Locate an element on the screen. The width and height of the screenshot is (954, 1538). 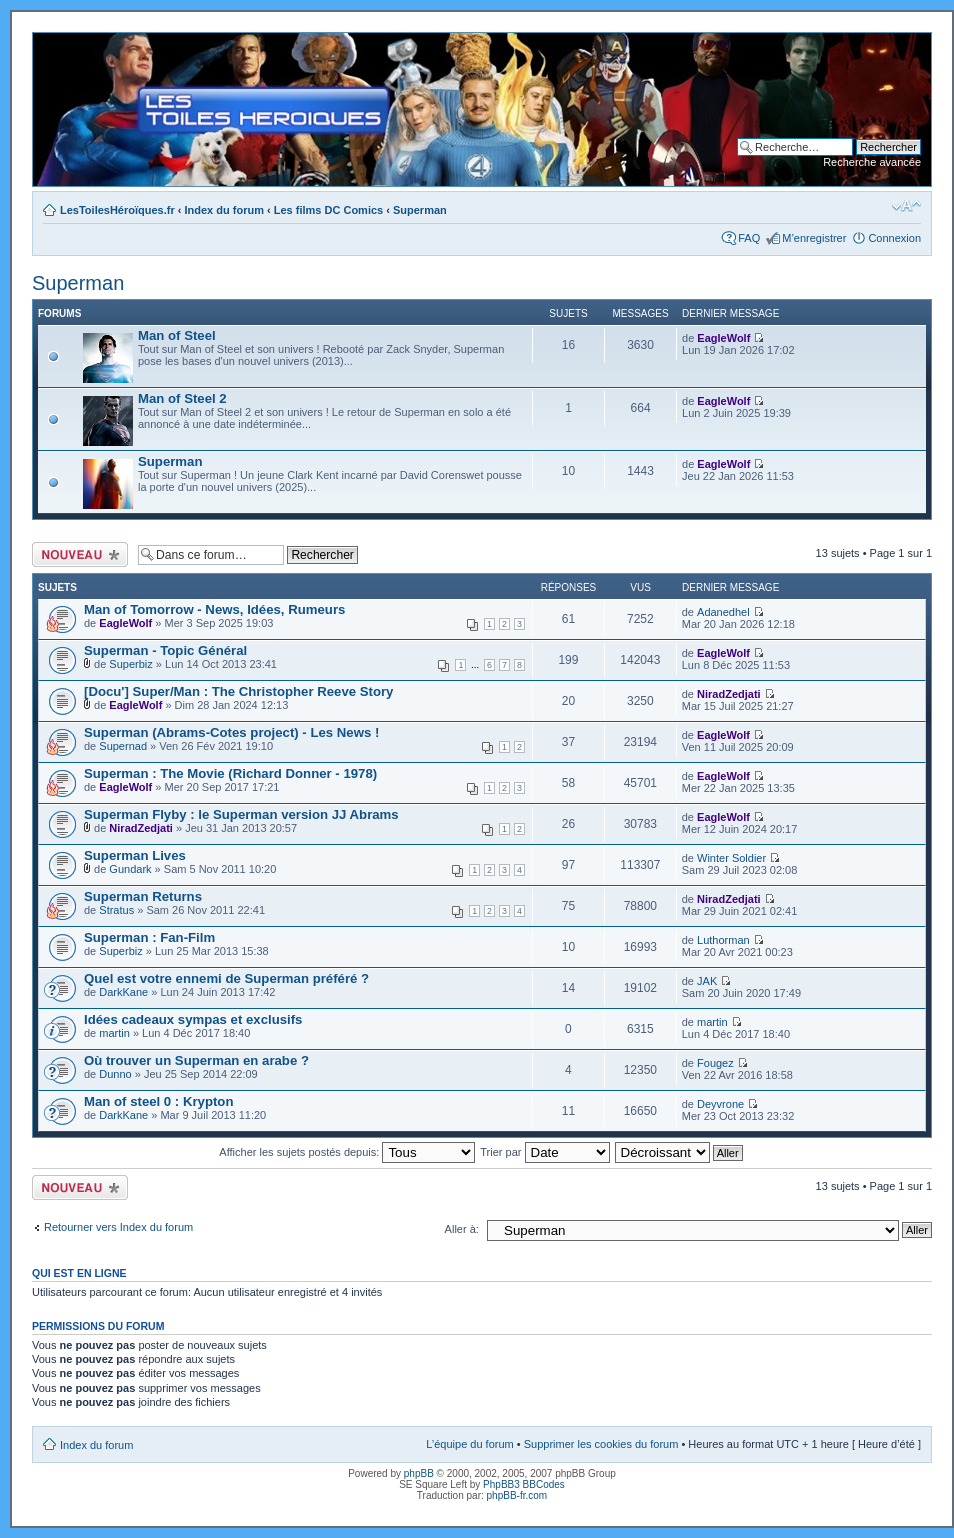
Superman (Abrams-Cotes project) - Les News ! is located at coordinates (231, 732).